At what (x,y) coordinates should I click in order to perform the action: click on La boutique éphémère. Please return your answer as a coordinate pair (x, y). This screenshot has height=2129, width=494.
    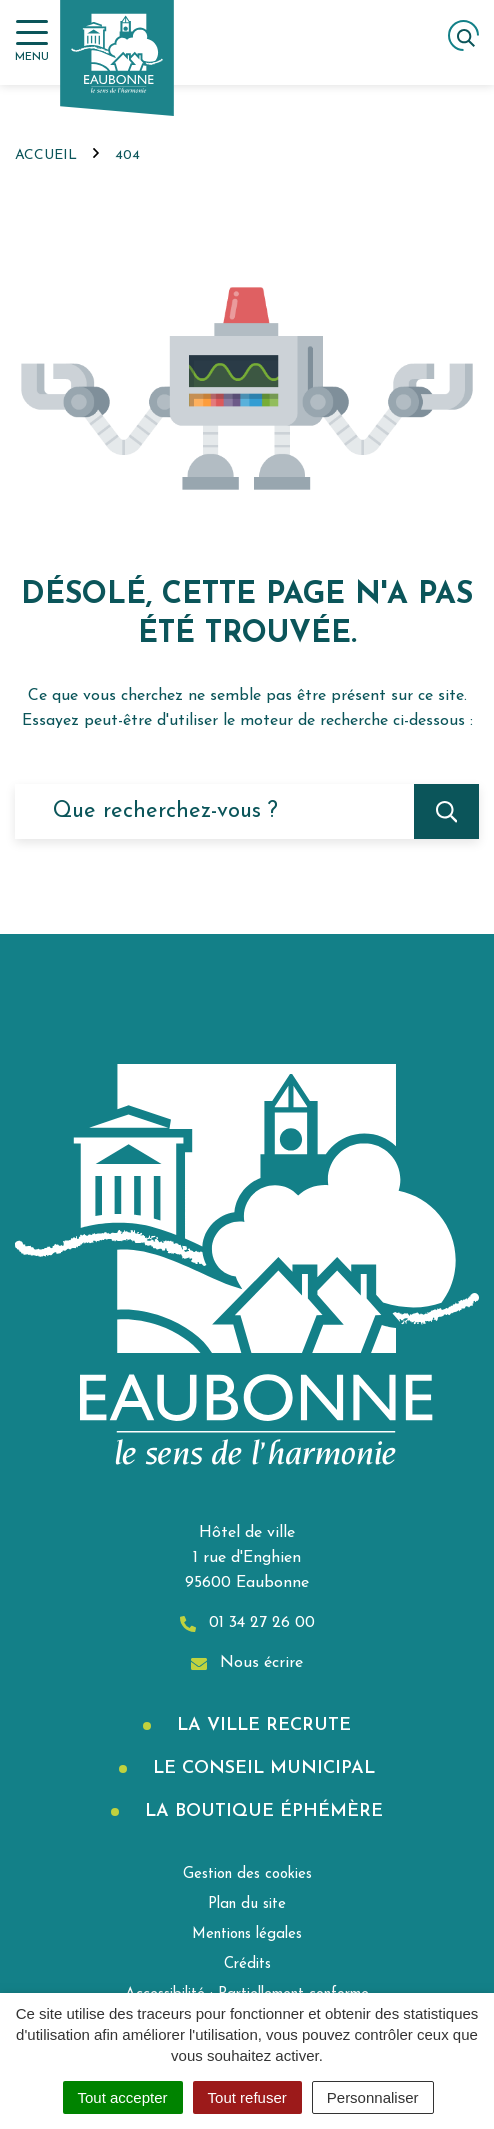
    Looking at the image, I should click on (261, 1811).